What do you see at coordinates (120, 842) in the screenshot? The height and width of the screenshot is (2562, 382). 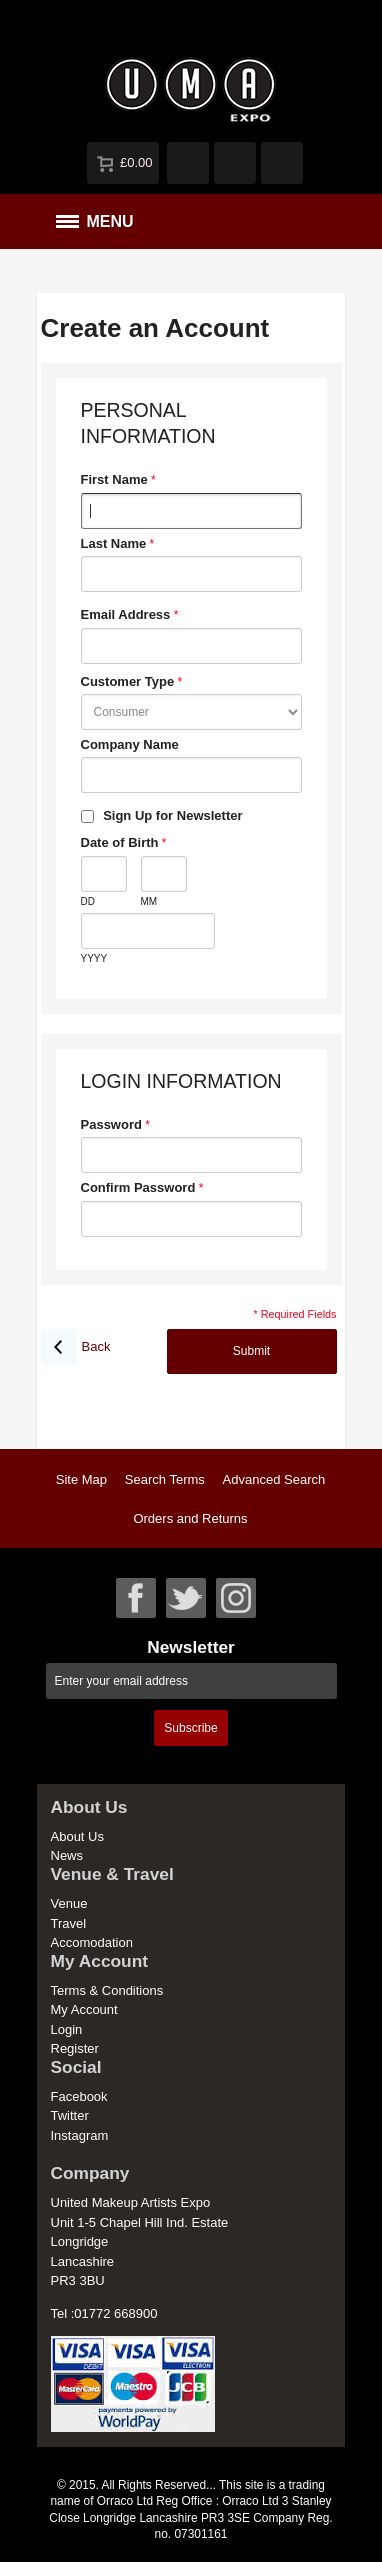 I see `Date of Birth` at bounding box center [120, 842].